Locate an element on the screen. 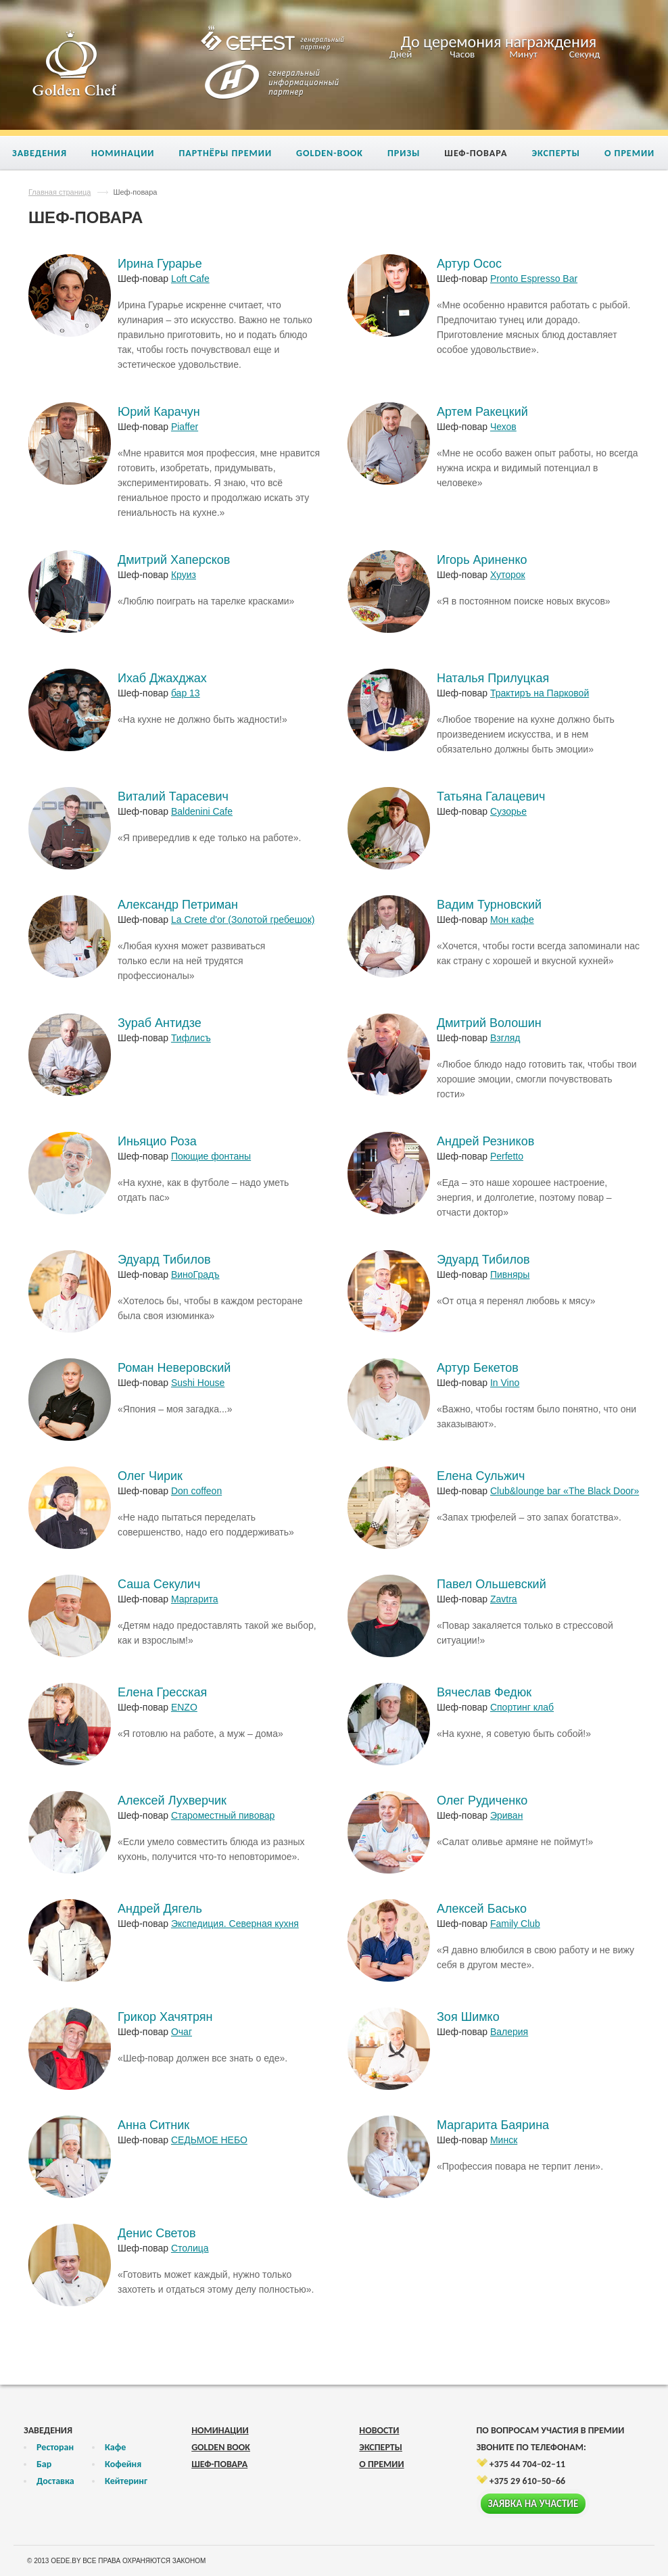  Sushi House is located at coordinates (197, 1382).